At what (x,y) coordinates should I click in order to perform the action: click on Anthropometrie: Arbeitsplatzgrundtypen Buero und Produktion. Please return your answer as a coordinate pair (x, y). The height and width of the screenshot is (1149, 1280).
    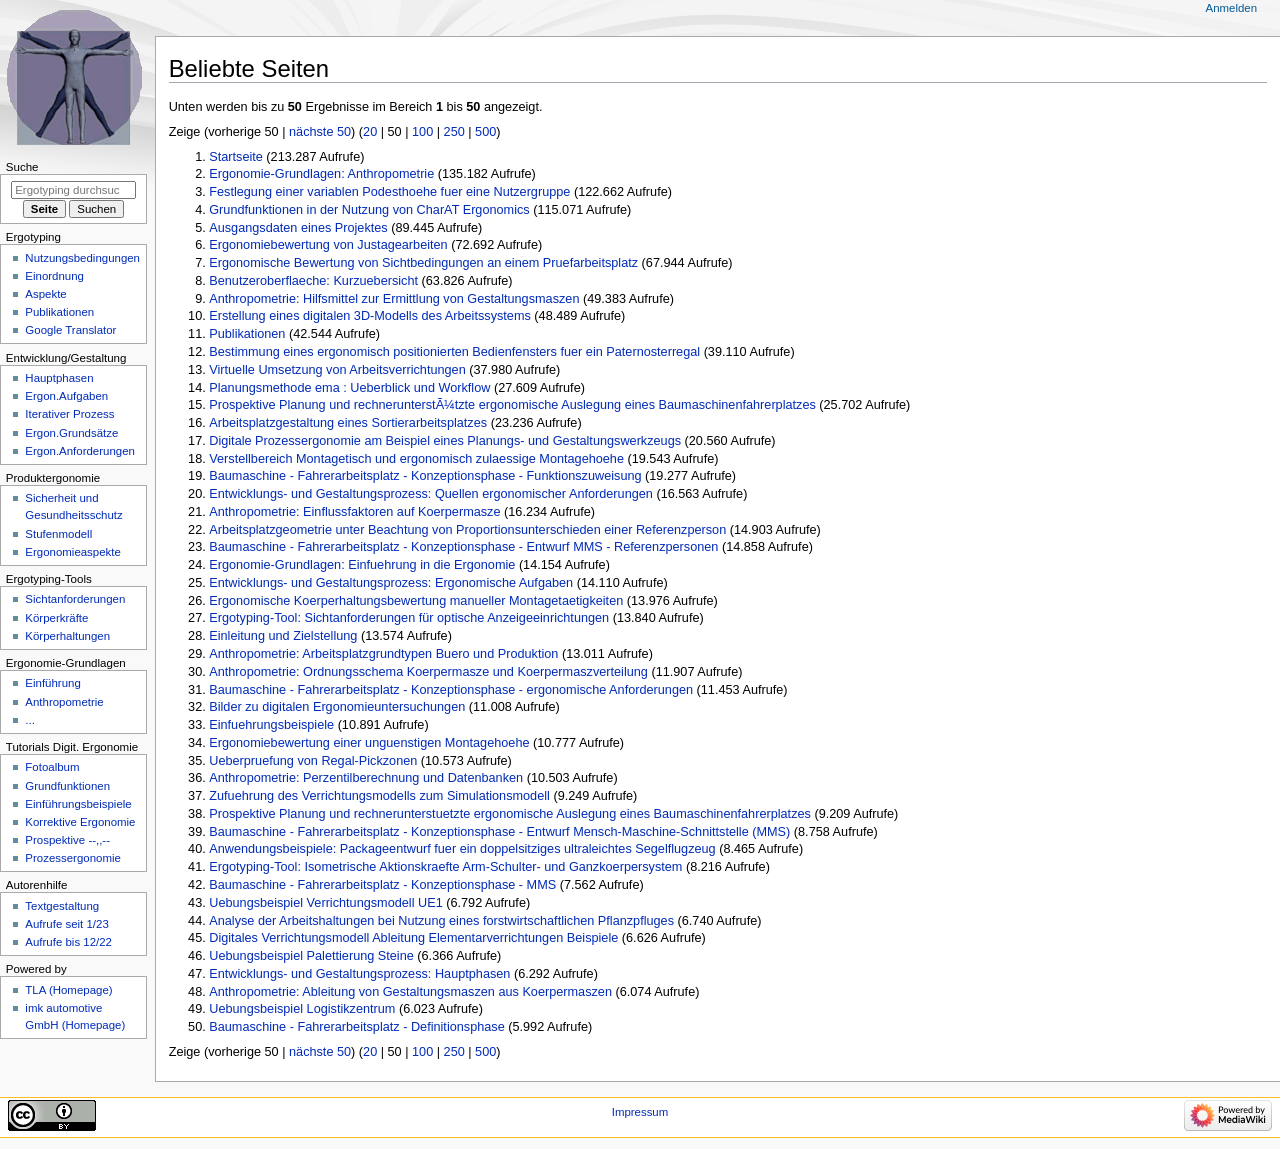
    Looking at the image, I should click on (383, 654).